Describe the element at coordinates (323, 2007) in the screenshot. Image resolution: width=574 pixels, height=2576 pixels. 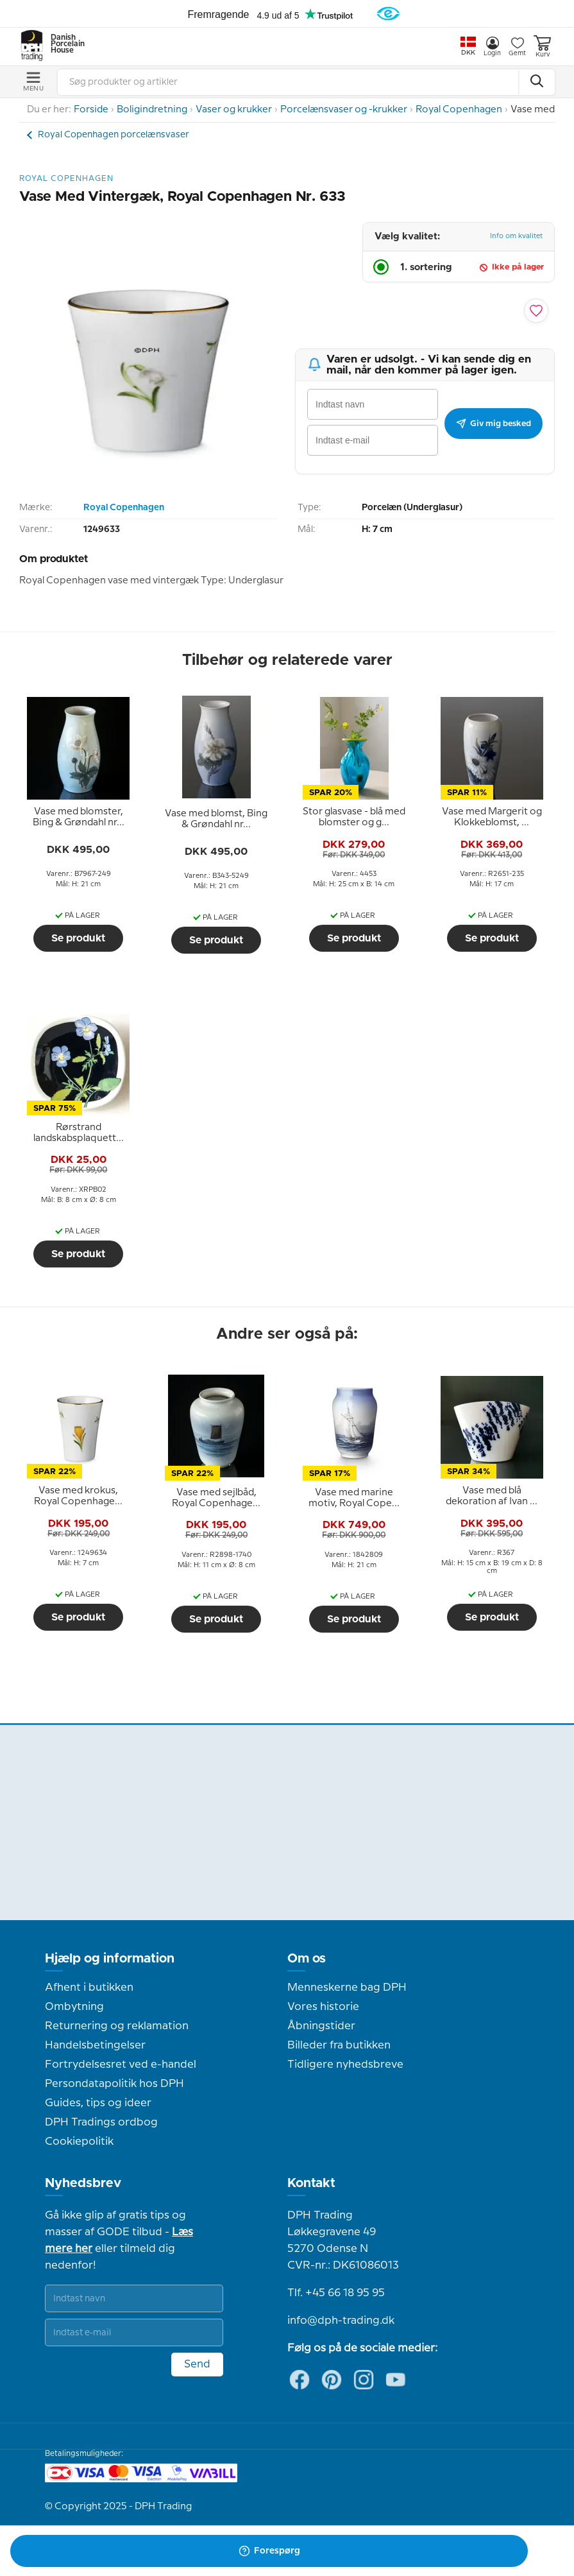
I see `Vores historie` at that location.